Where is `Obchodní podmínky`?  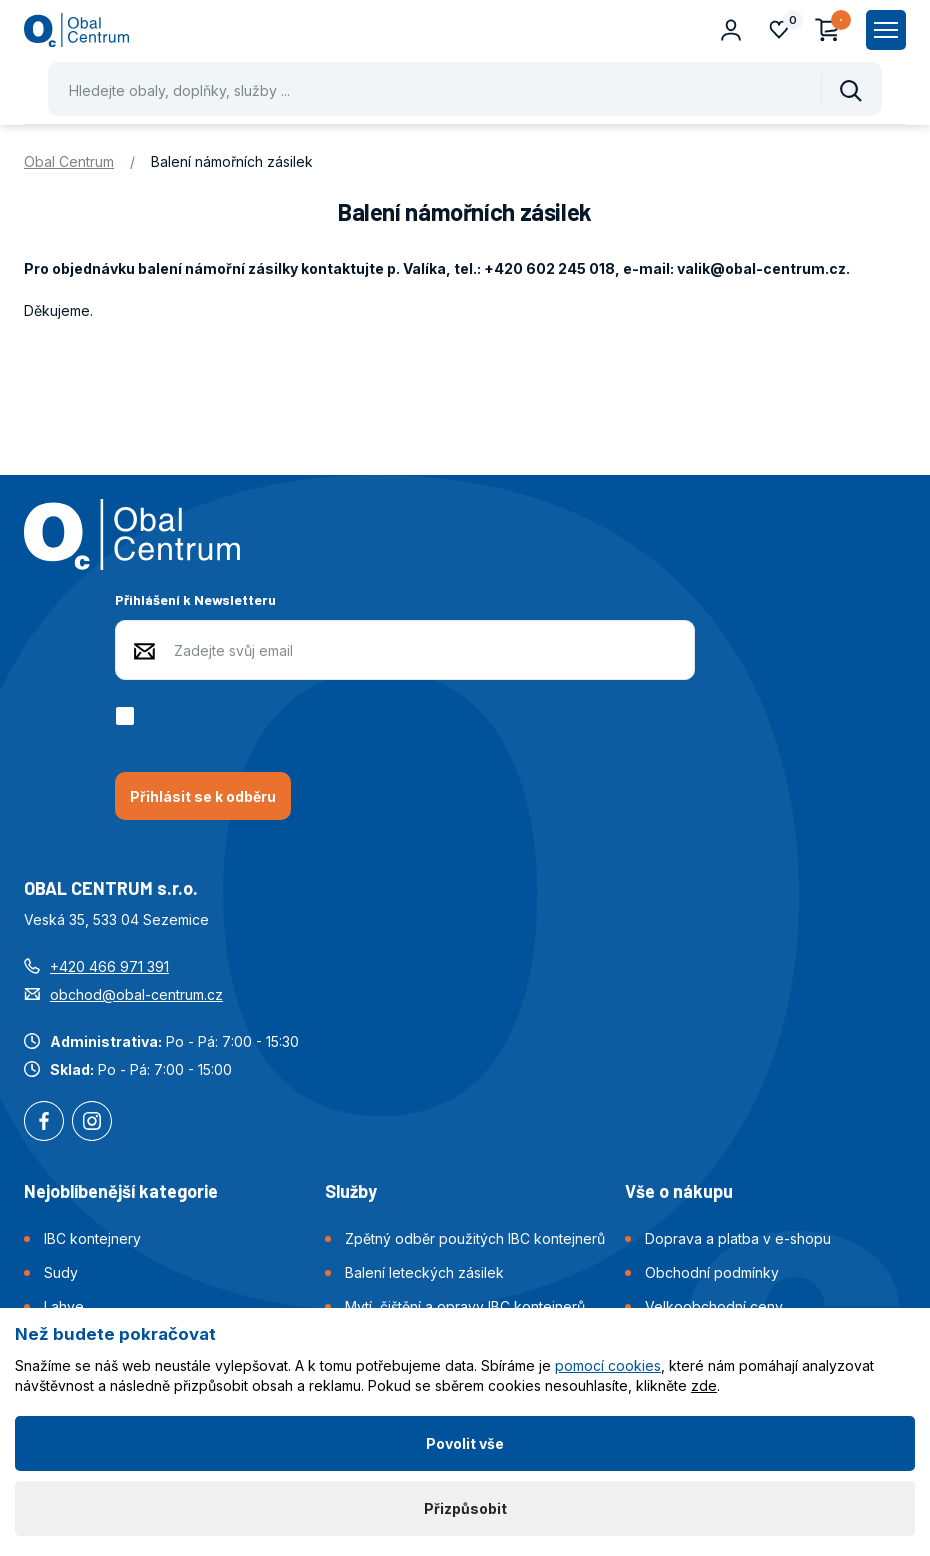 Obchodní podmínky is located at coordinates (712, 1272).